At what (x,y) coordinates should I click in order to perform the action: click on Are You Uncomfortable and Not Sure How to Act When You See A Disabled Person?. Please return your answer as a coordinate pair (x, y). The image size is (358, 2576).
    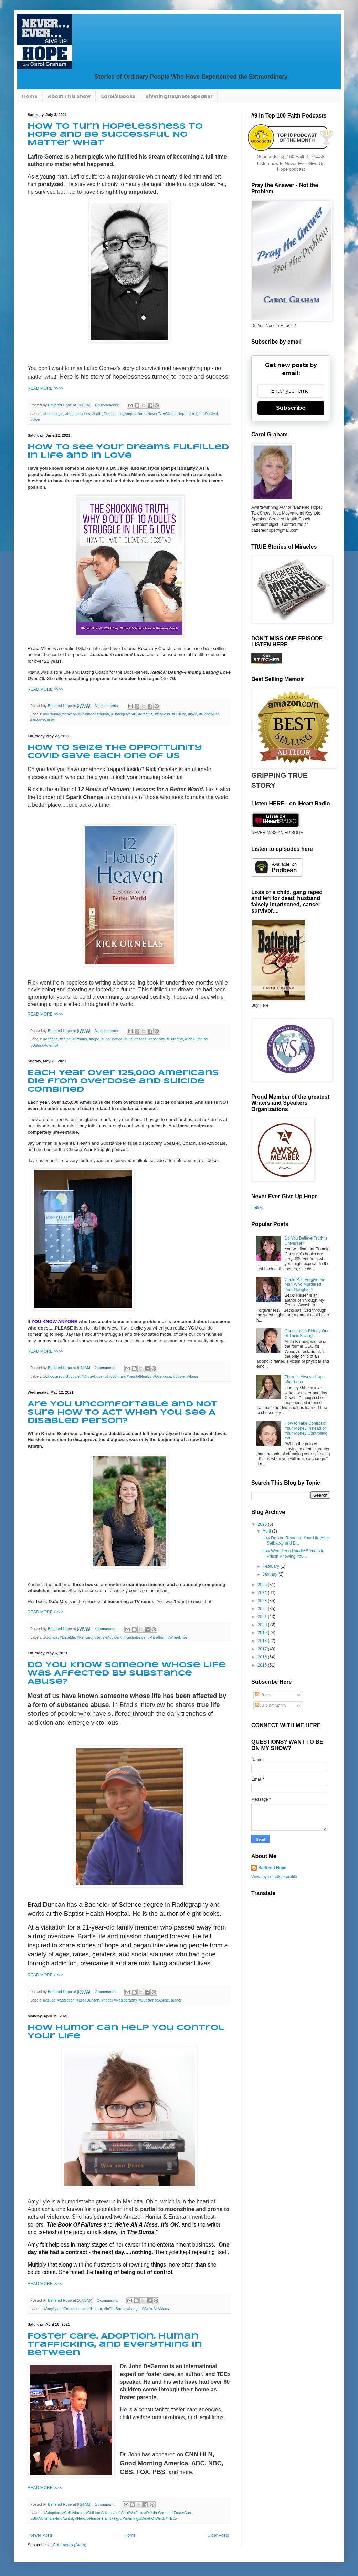
    Looking at the image, I should click on (123, 1413).